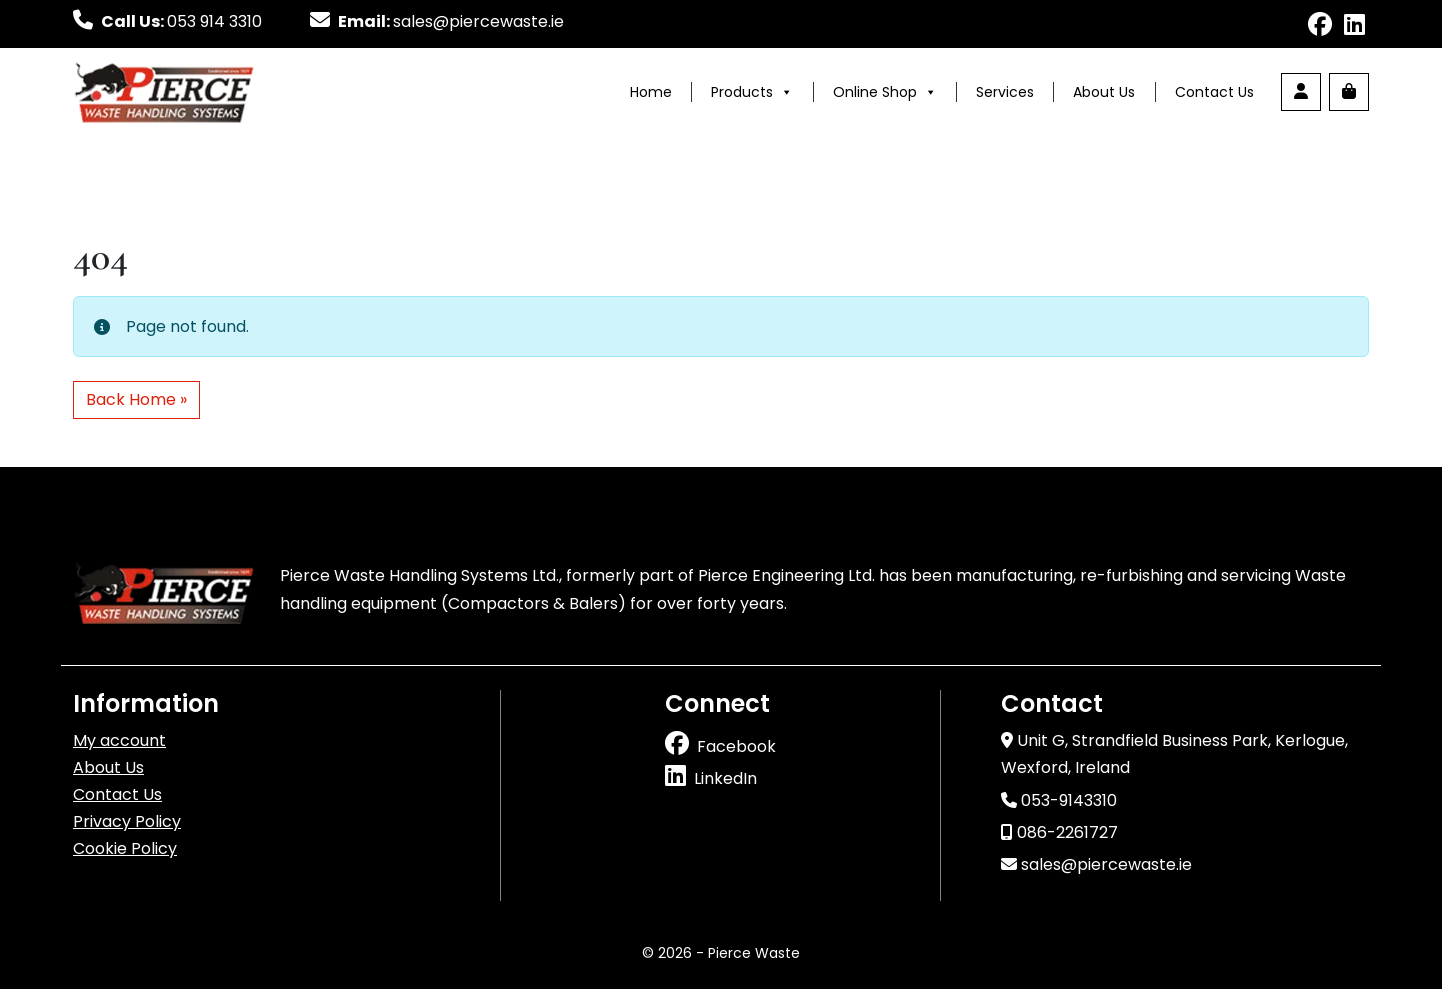 The height and width of the screenshot is (989, 1442). Describe the element at coordinates (1059, 800) in the screenshot. I see `053-9143310` at that location.